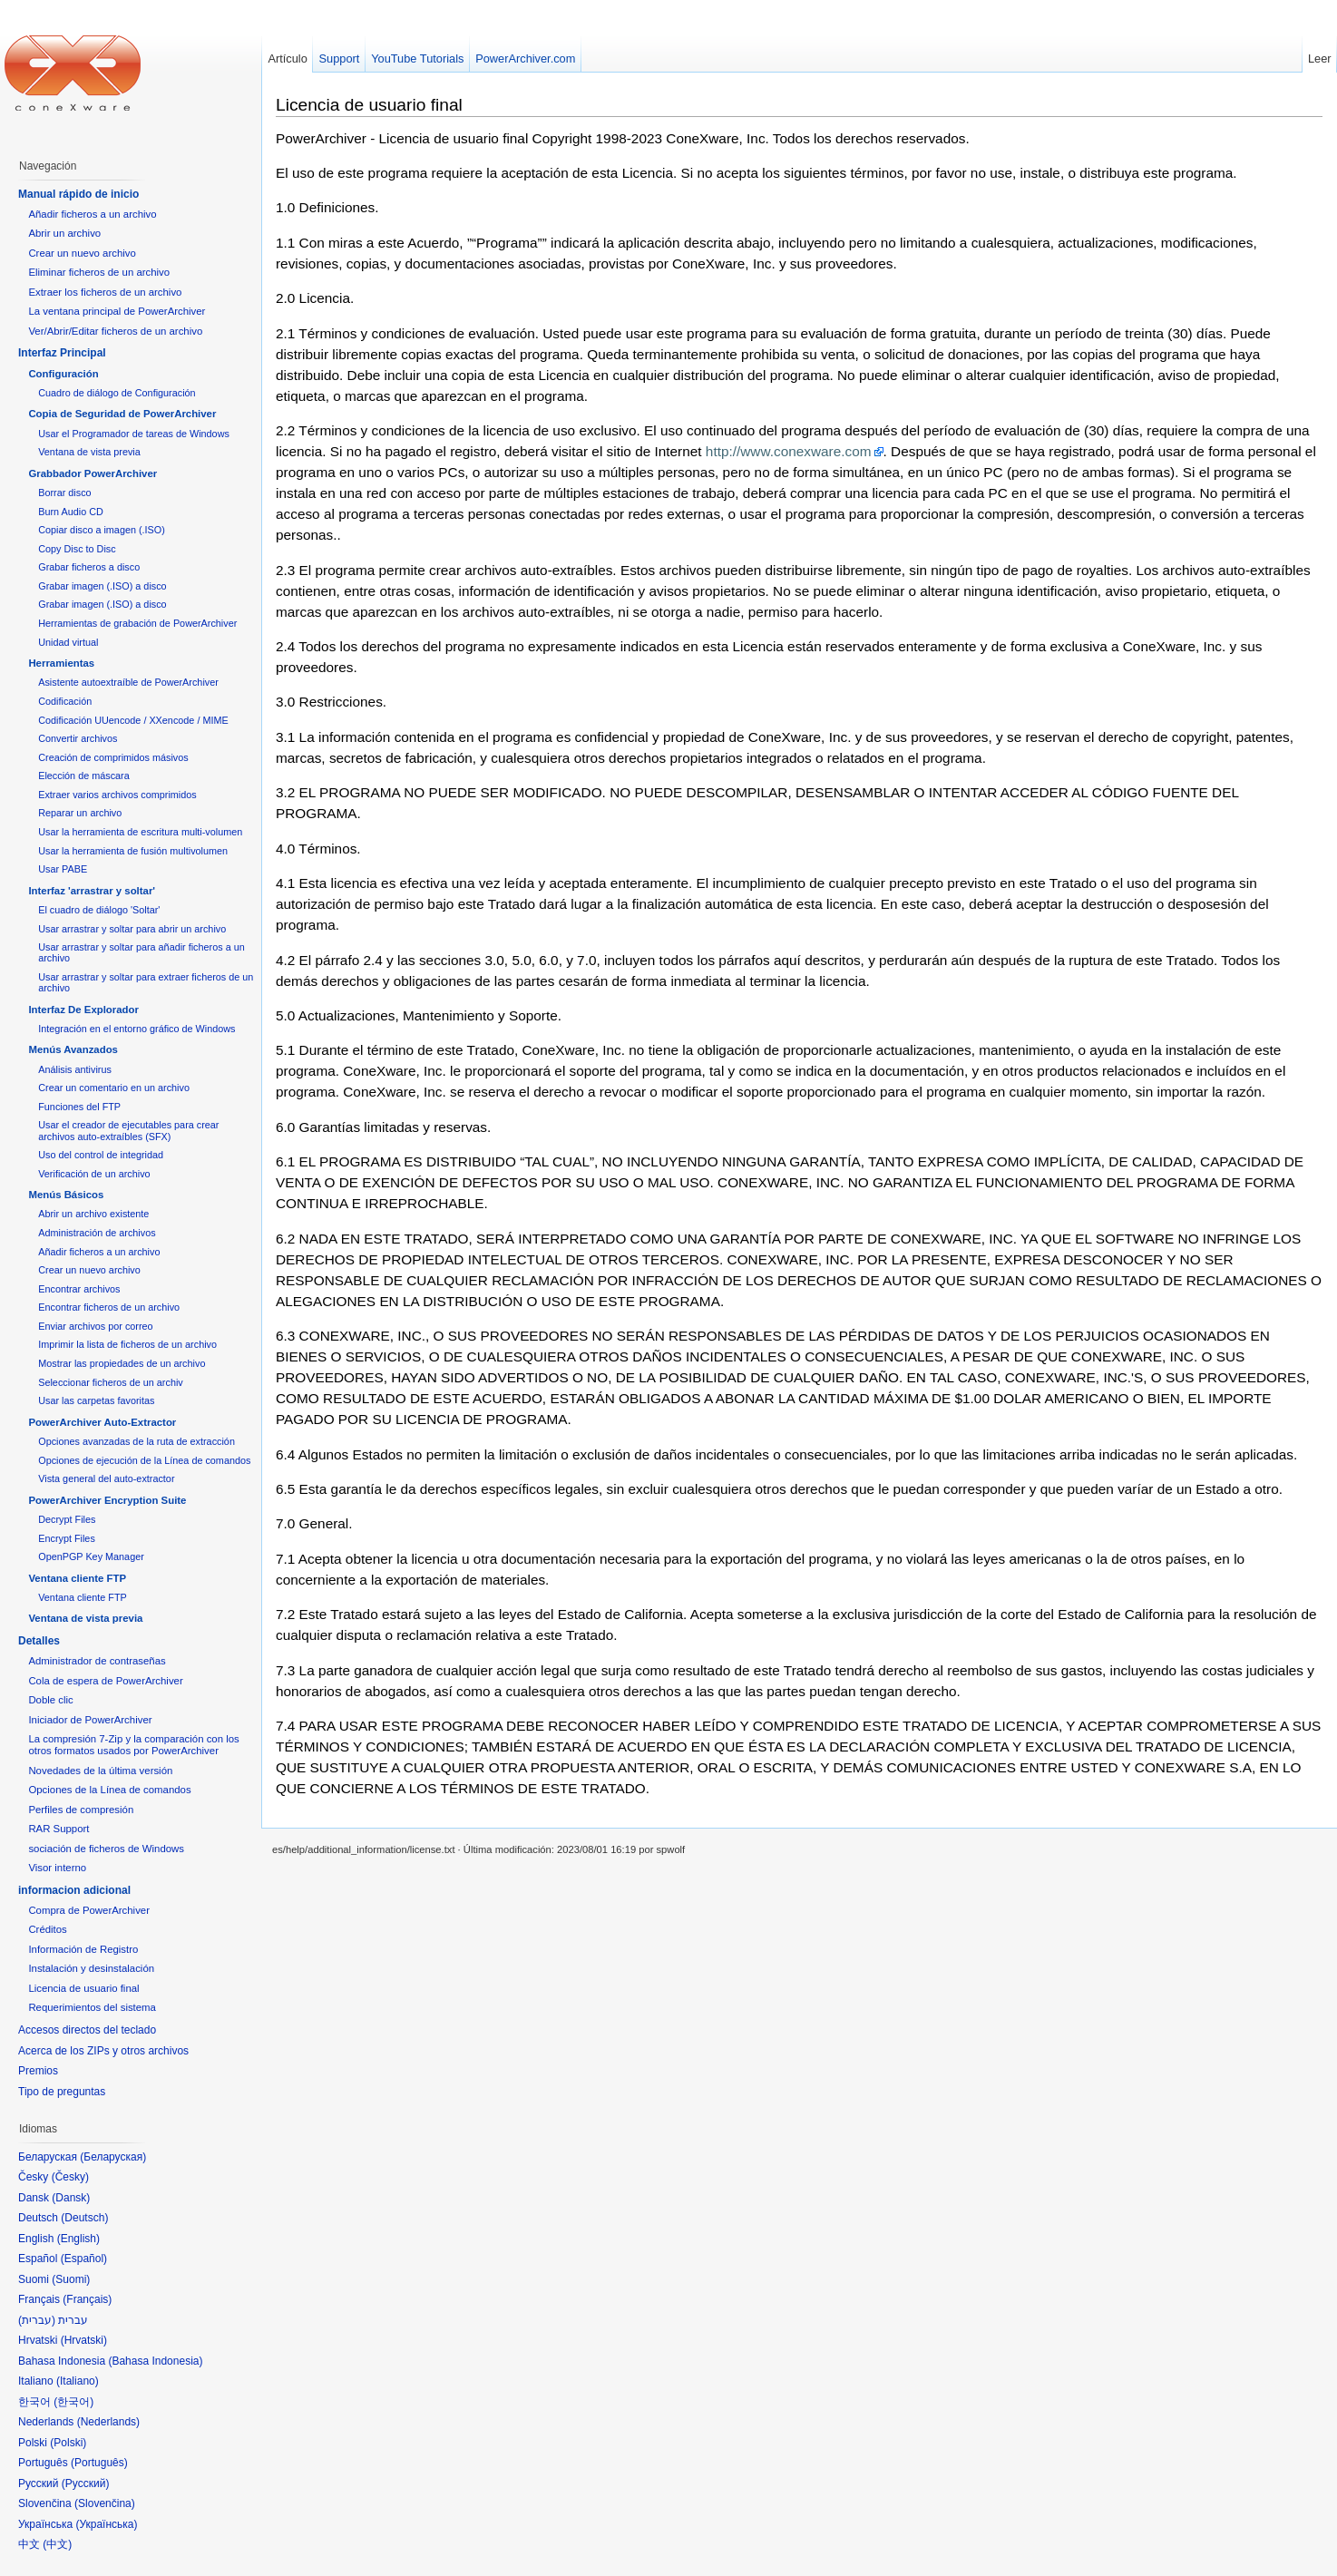 The image size is (1337, 2576). I want to click on Verificación de un archivo, so click(94, 1173).